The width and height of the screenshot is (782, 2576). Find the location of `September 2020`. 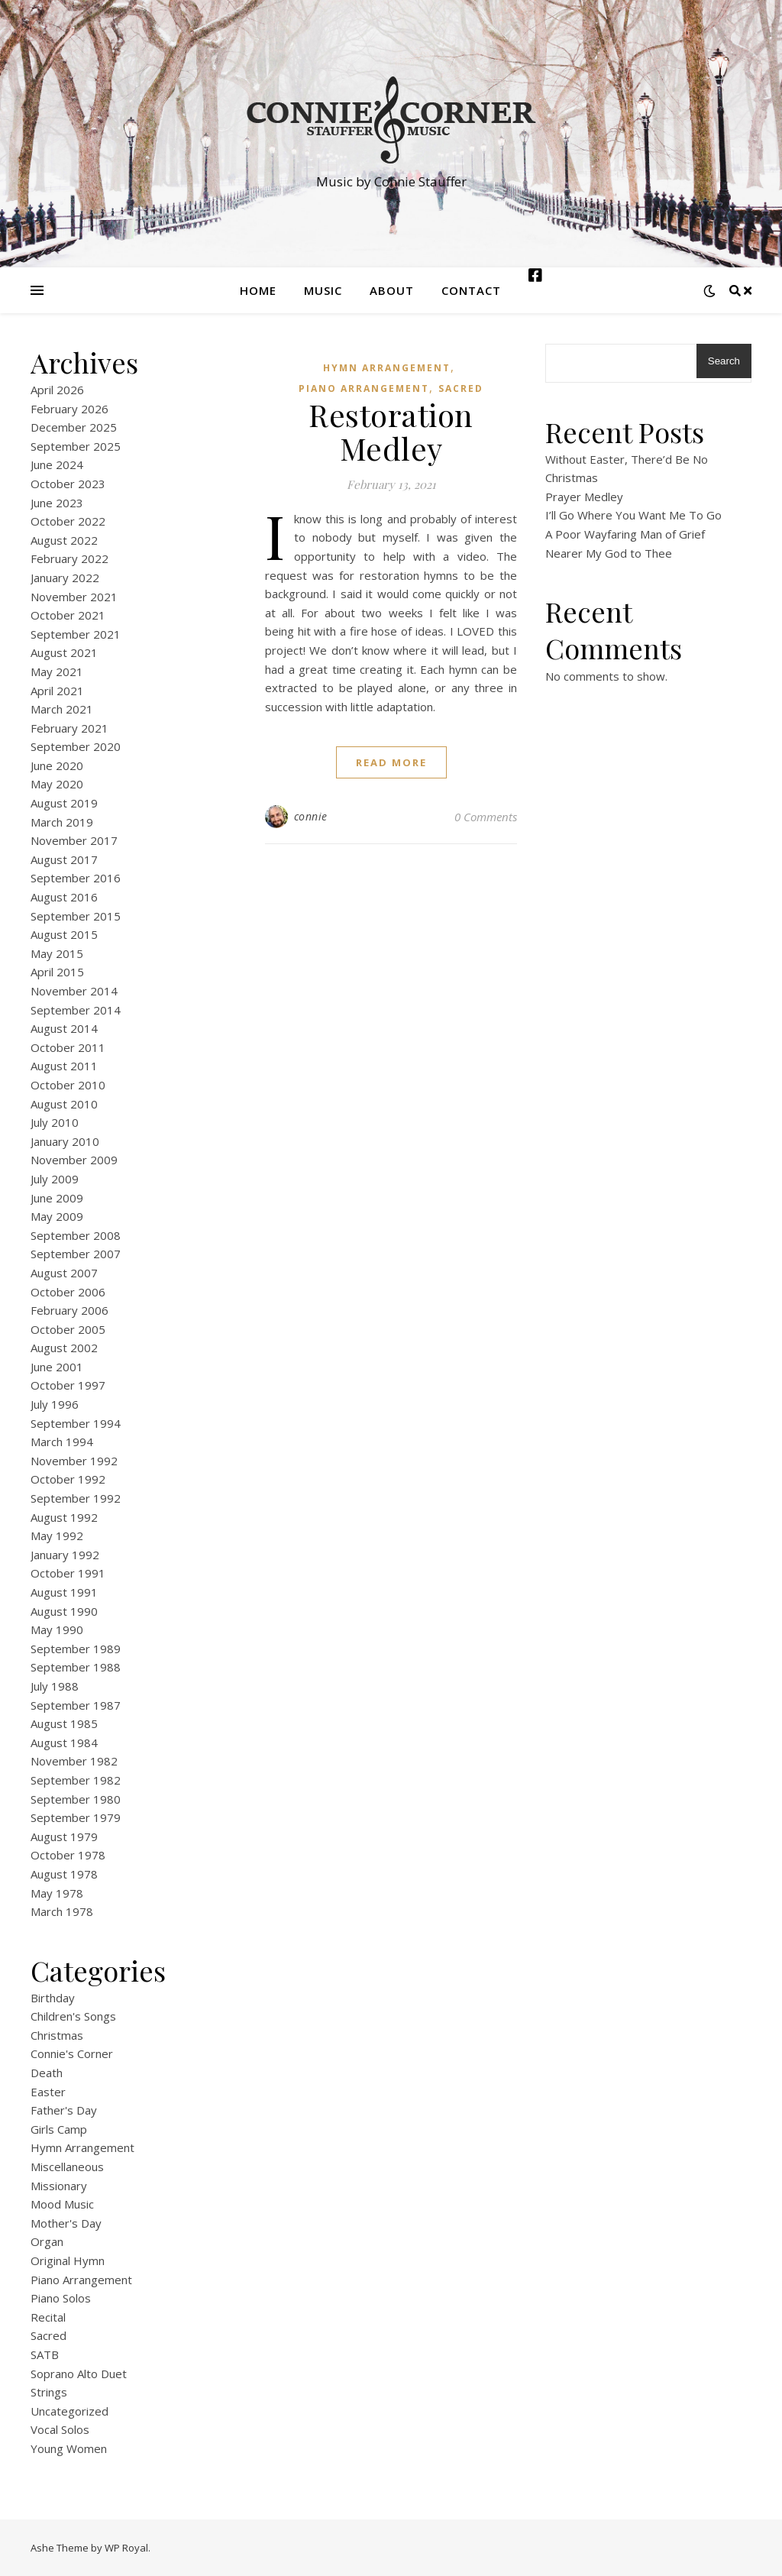

September 2020 is located at coordinates (76, 746).